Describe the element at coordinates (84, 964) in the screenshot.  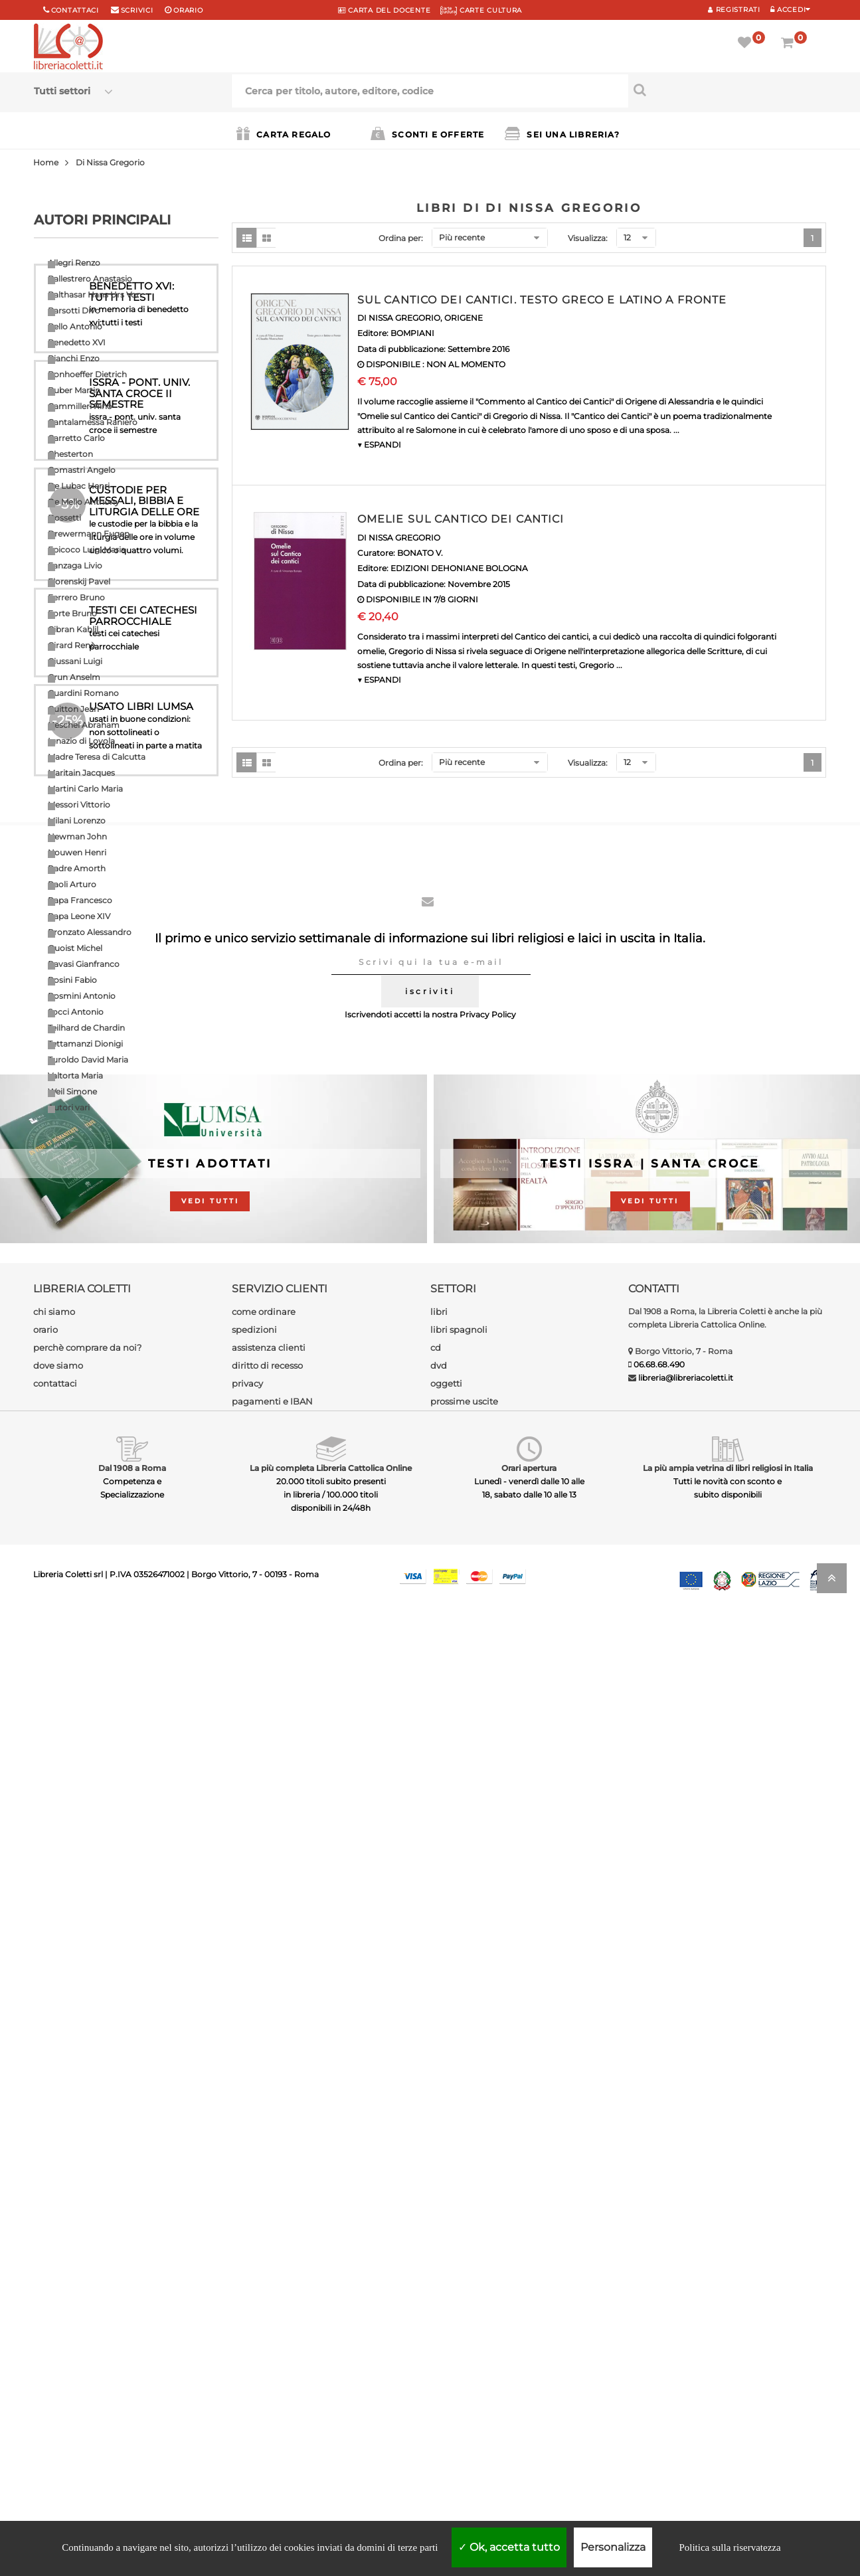
I see `Ravasi Gianfranco` at that location.